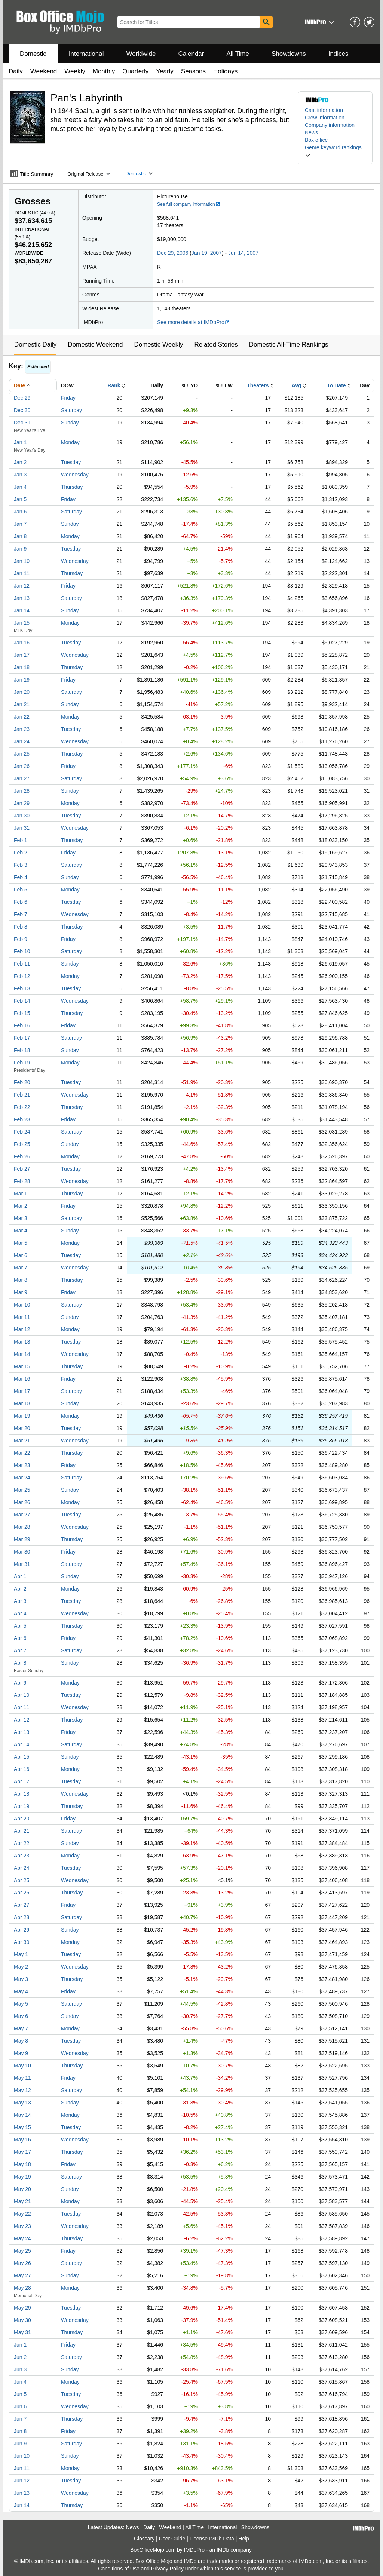 The height and width of the screenshot is (2576, 383). What do you see at coordinates (144, 2539) in the screenshot?
I see `Glossary` at bounding box center [144, 2539].